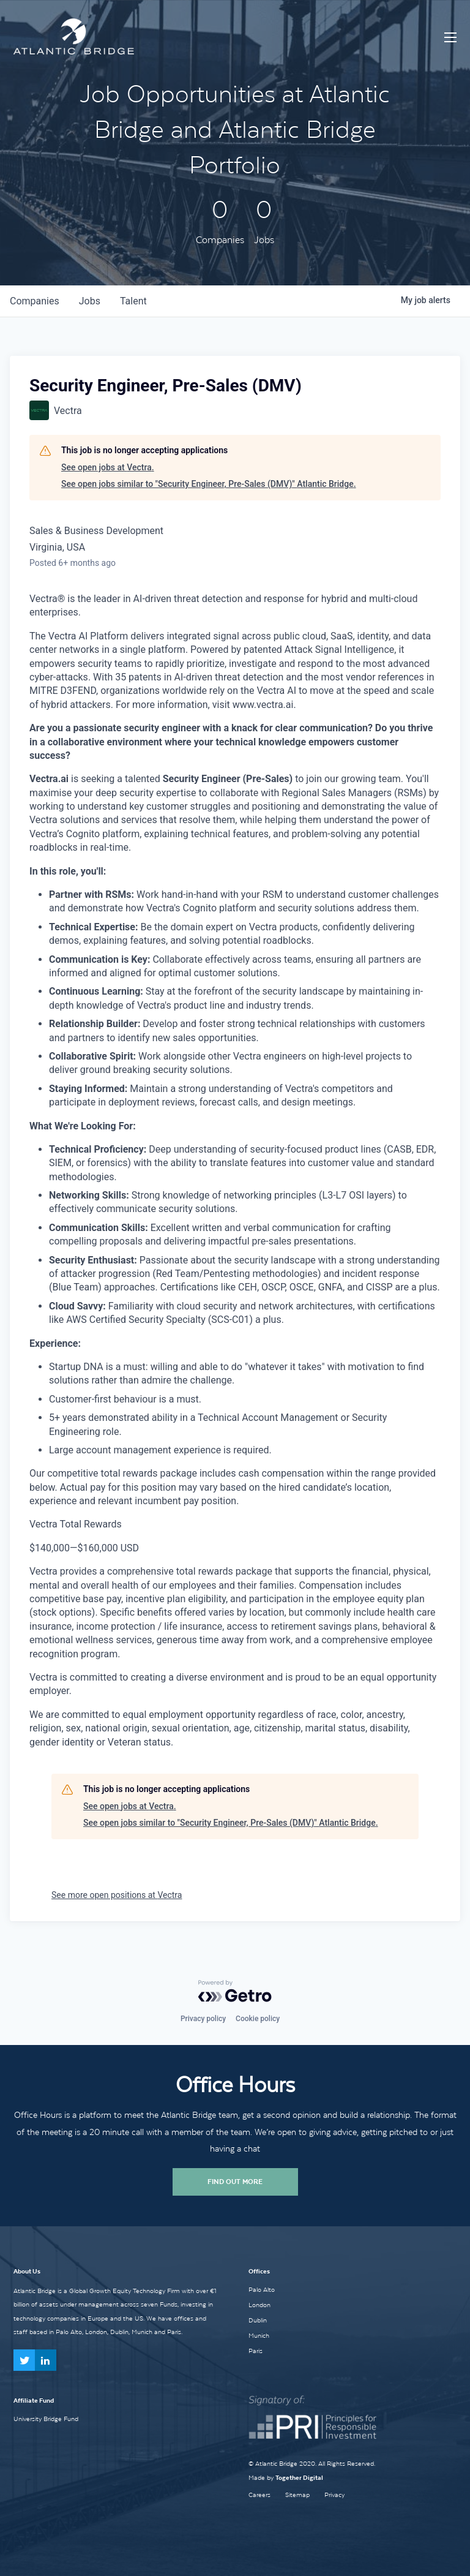  Describe the element at coordinates (297, 2494) in the screenshot. I see `Sitemap` at that location.